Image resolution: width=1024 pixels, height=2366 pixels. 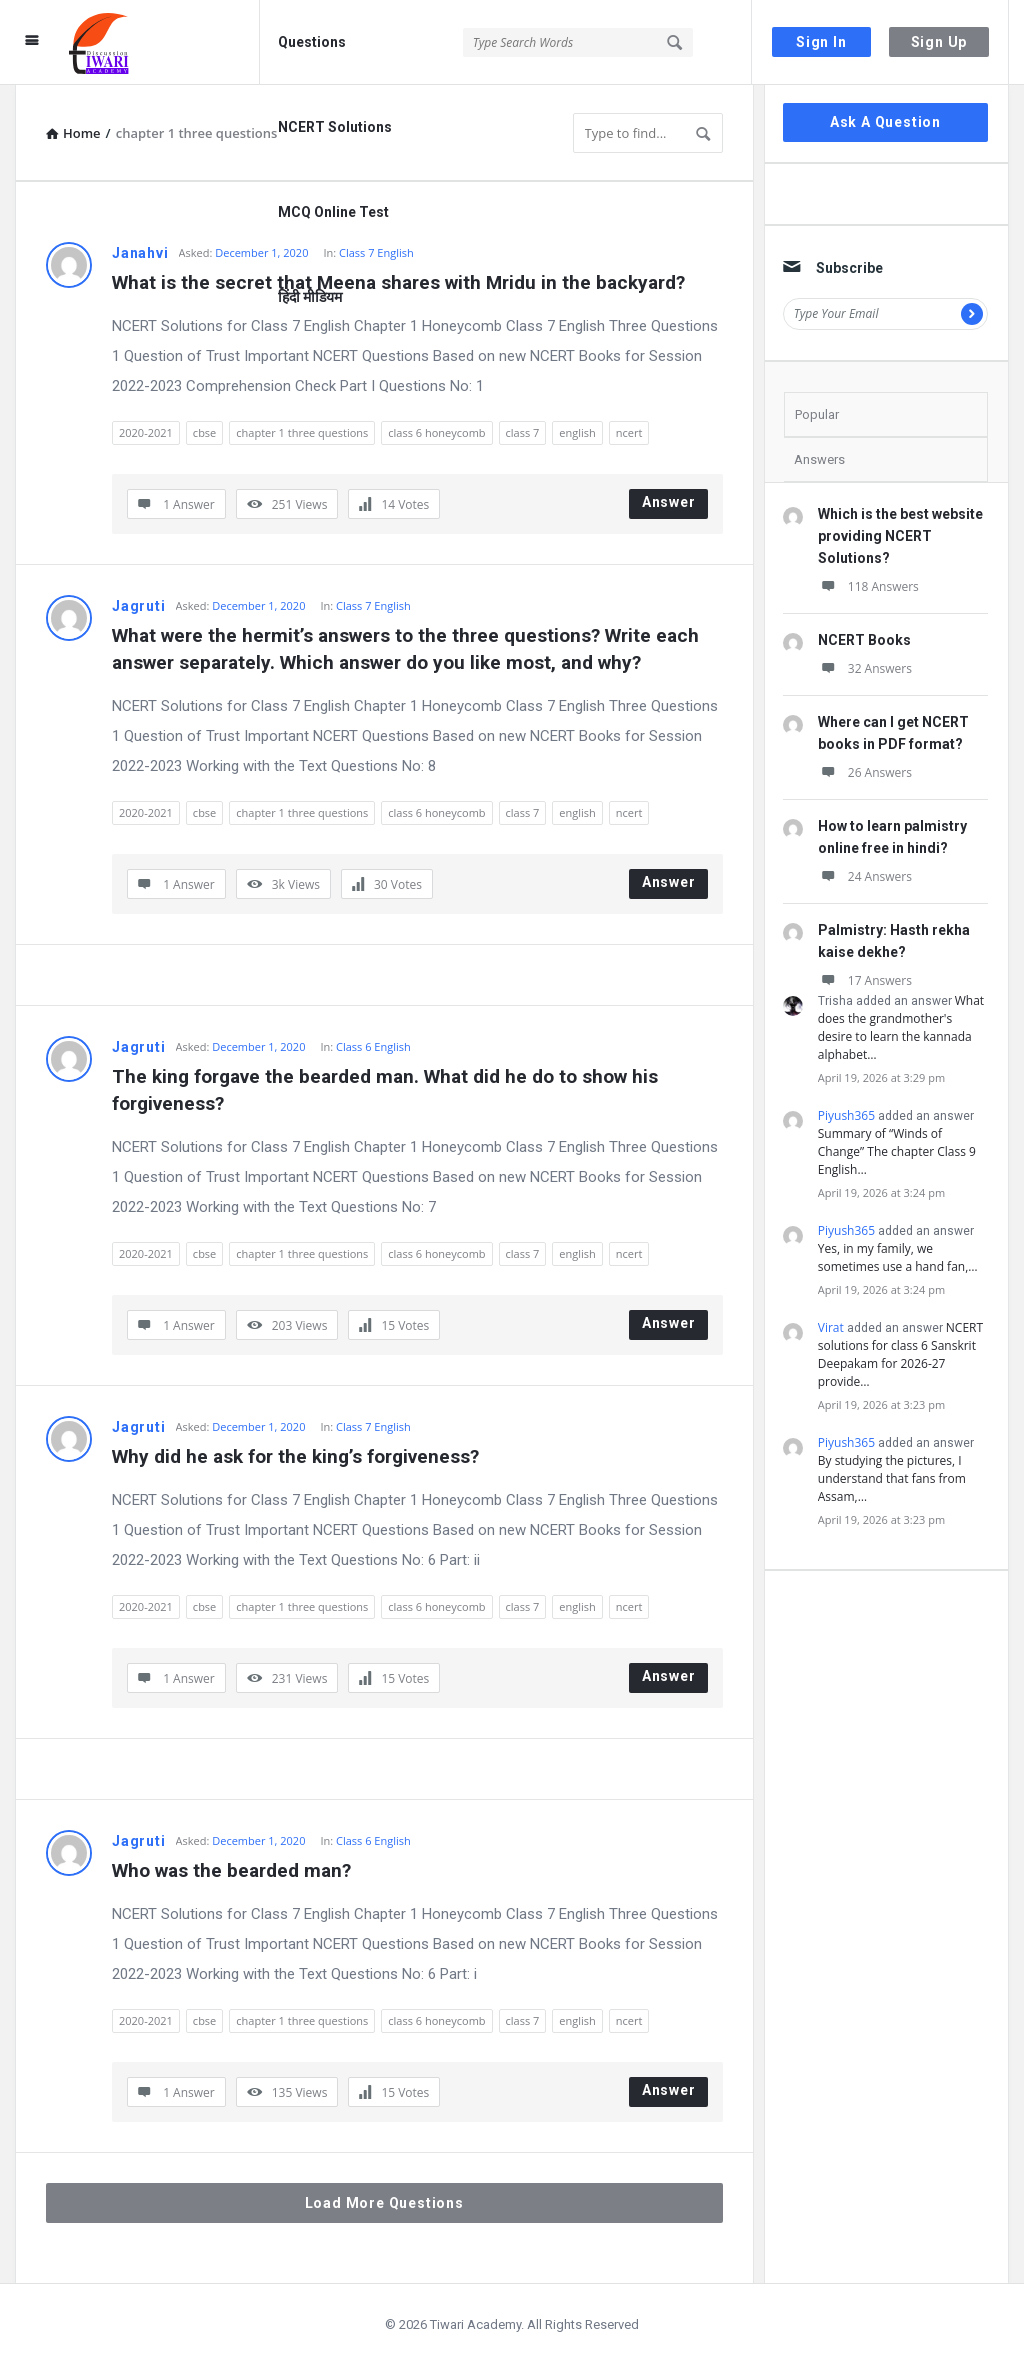 What do you see at coordinates (312, 42) in the screenshot?
I see `Questions` at bounding box center [312, 42].